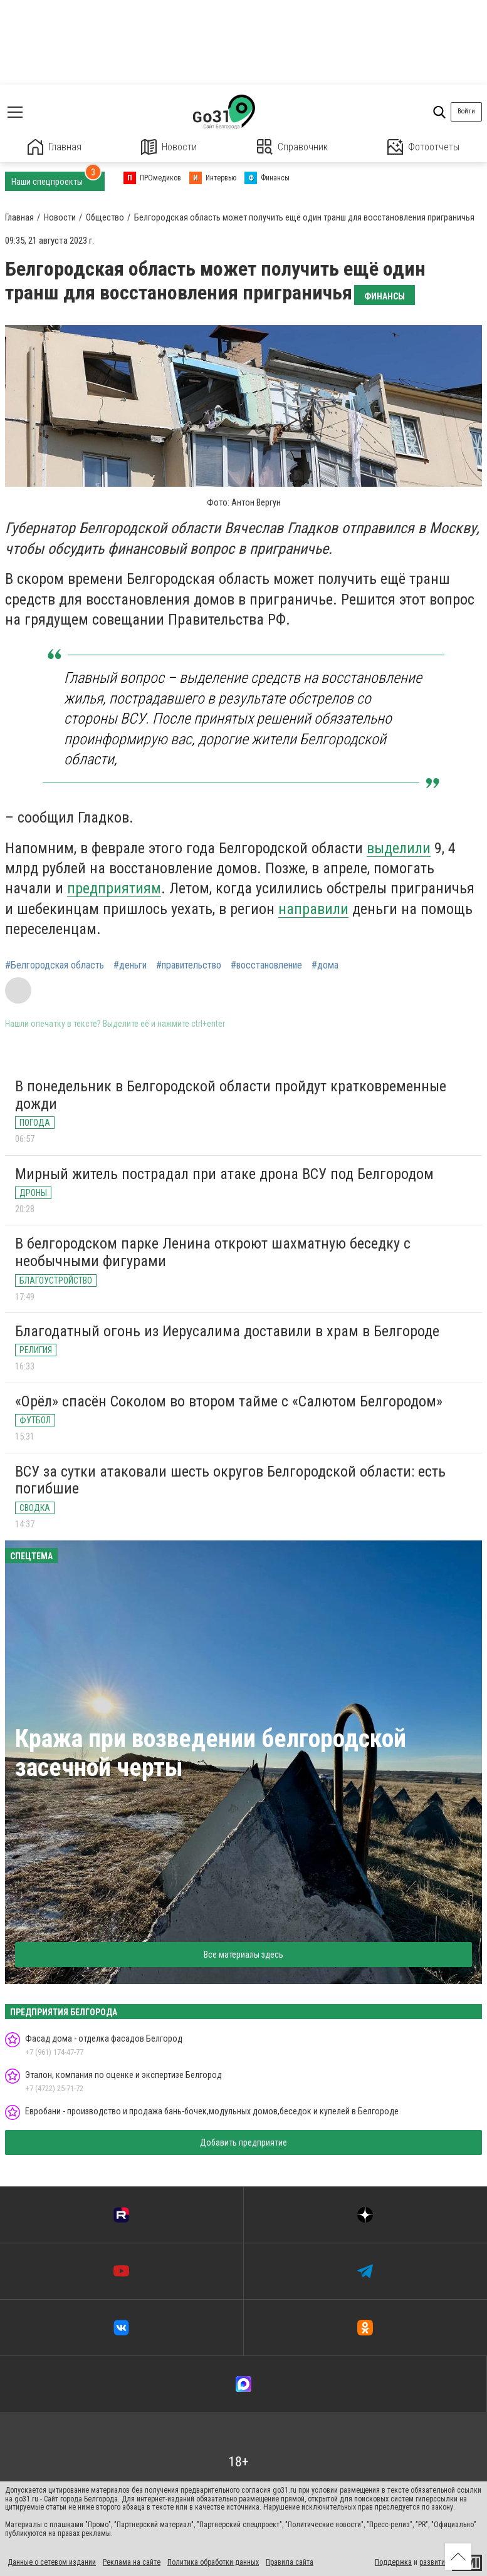  I want to click on направили, so click(313, 909).